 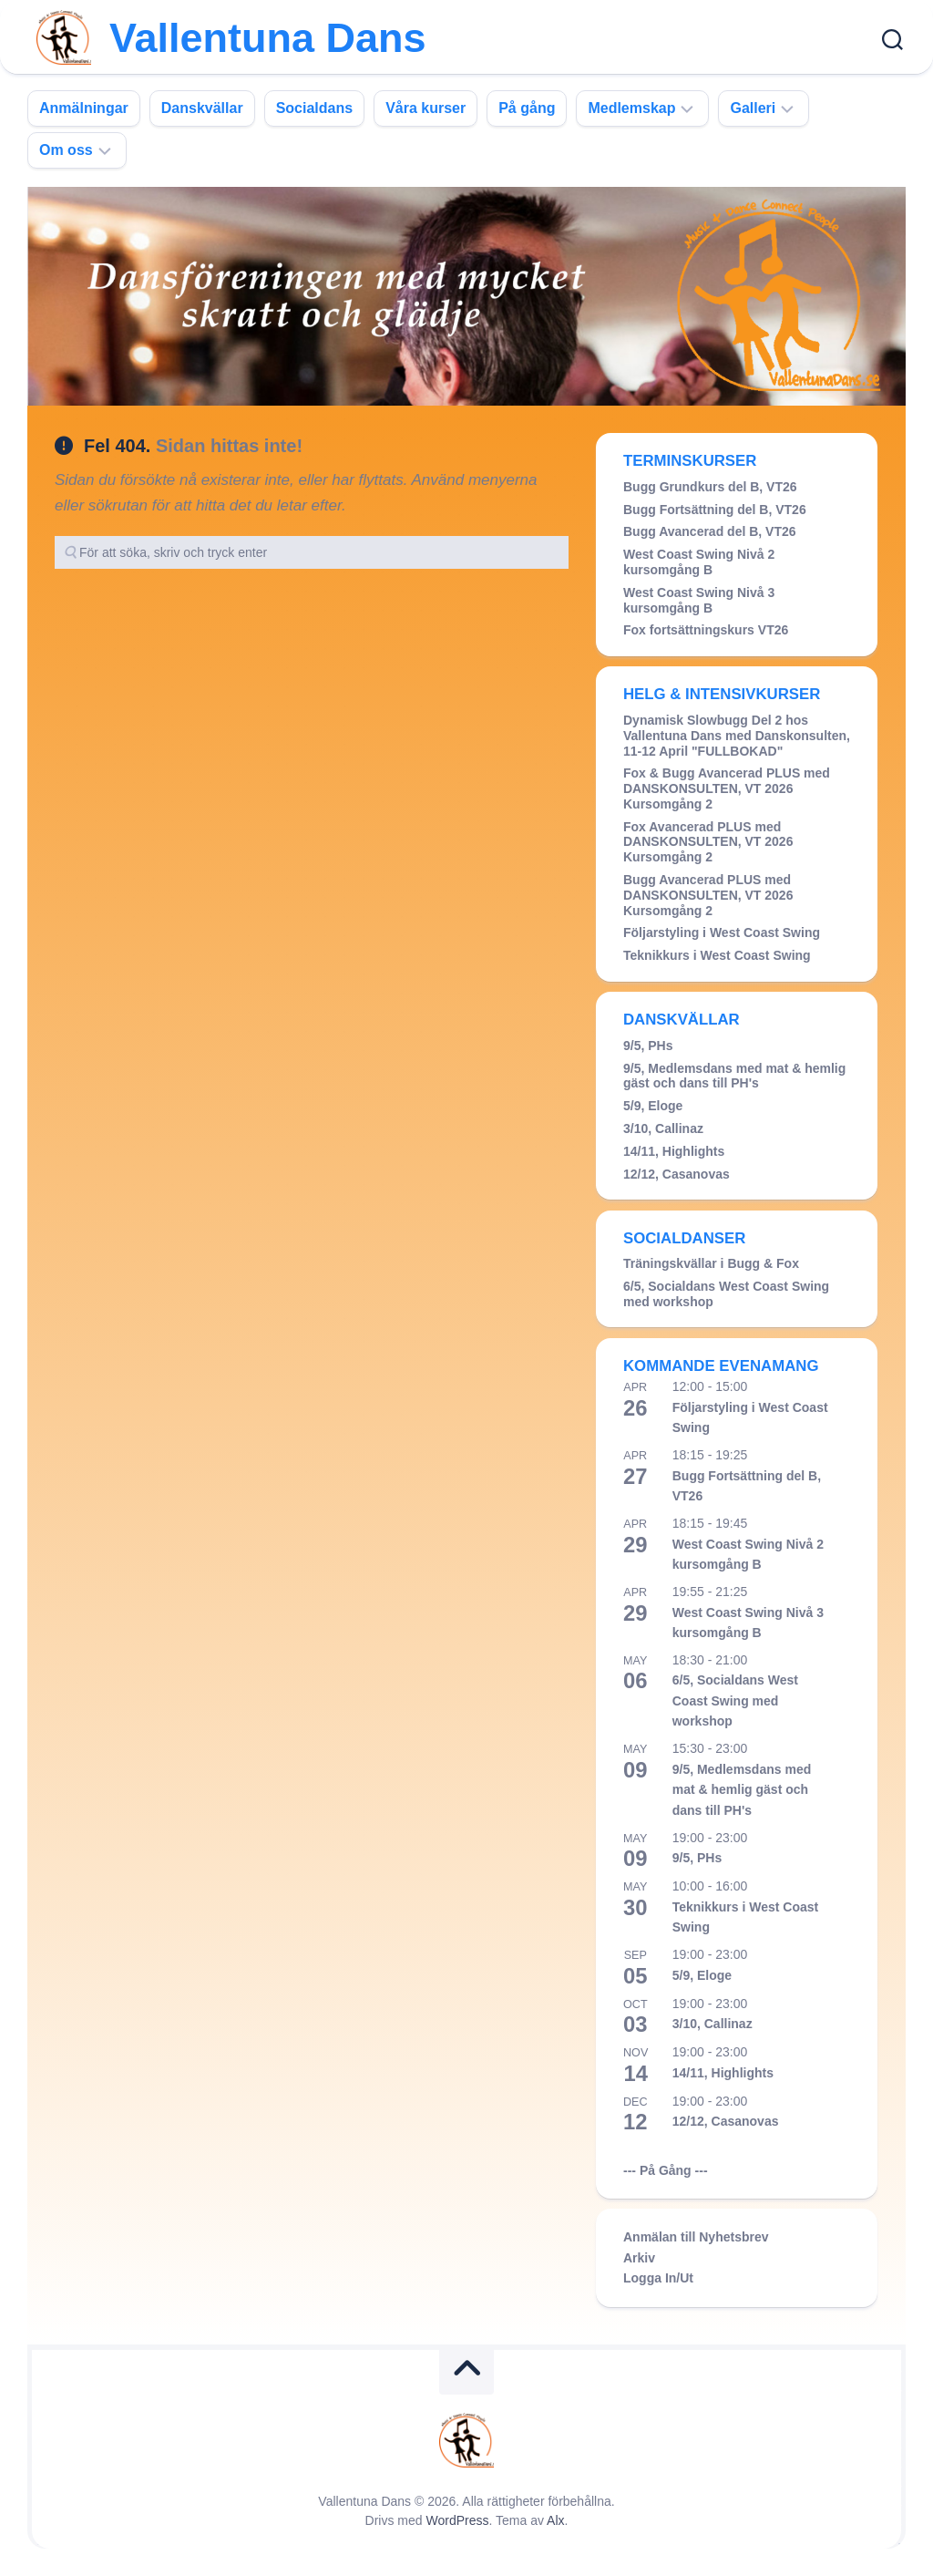 What do you see at coordinates (711, 1263) in the screenshot?
I see `Träningskvällar i Bugg & Fox` at bounding box center [711, 1263].